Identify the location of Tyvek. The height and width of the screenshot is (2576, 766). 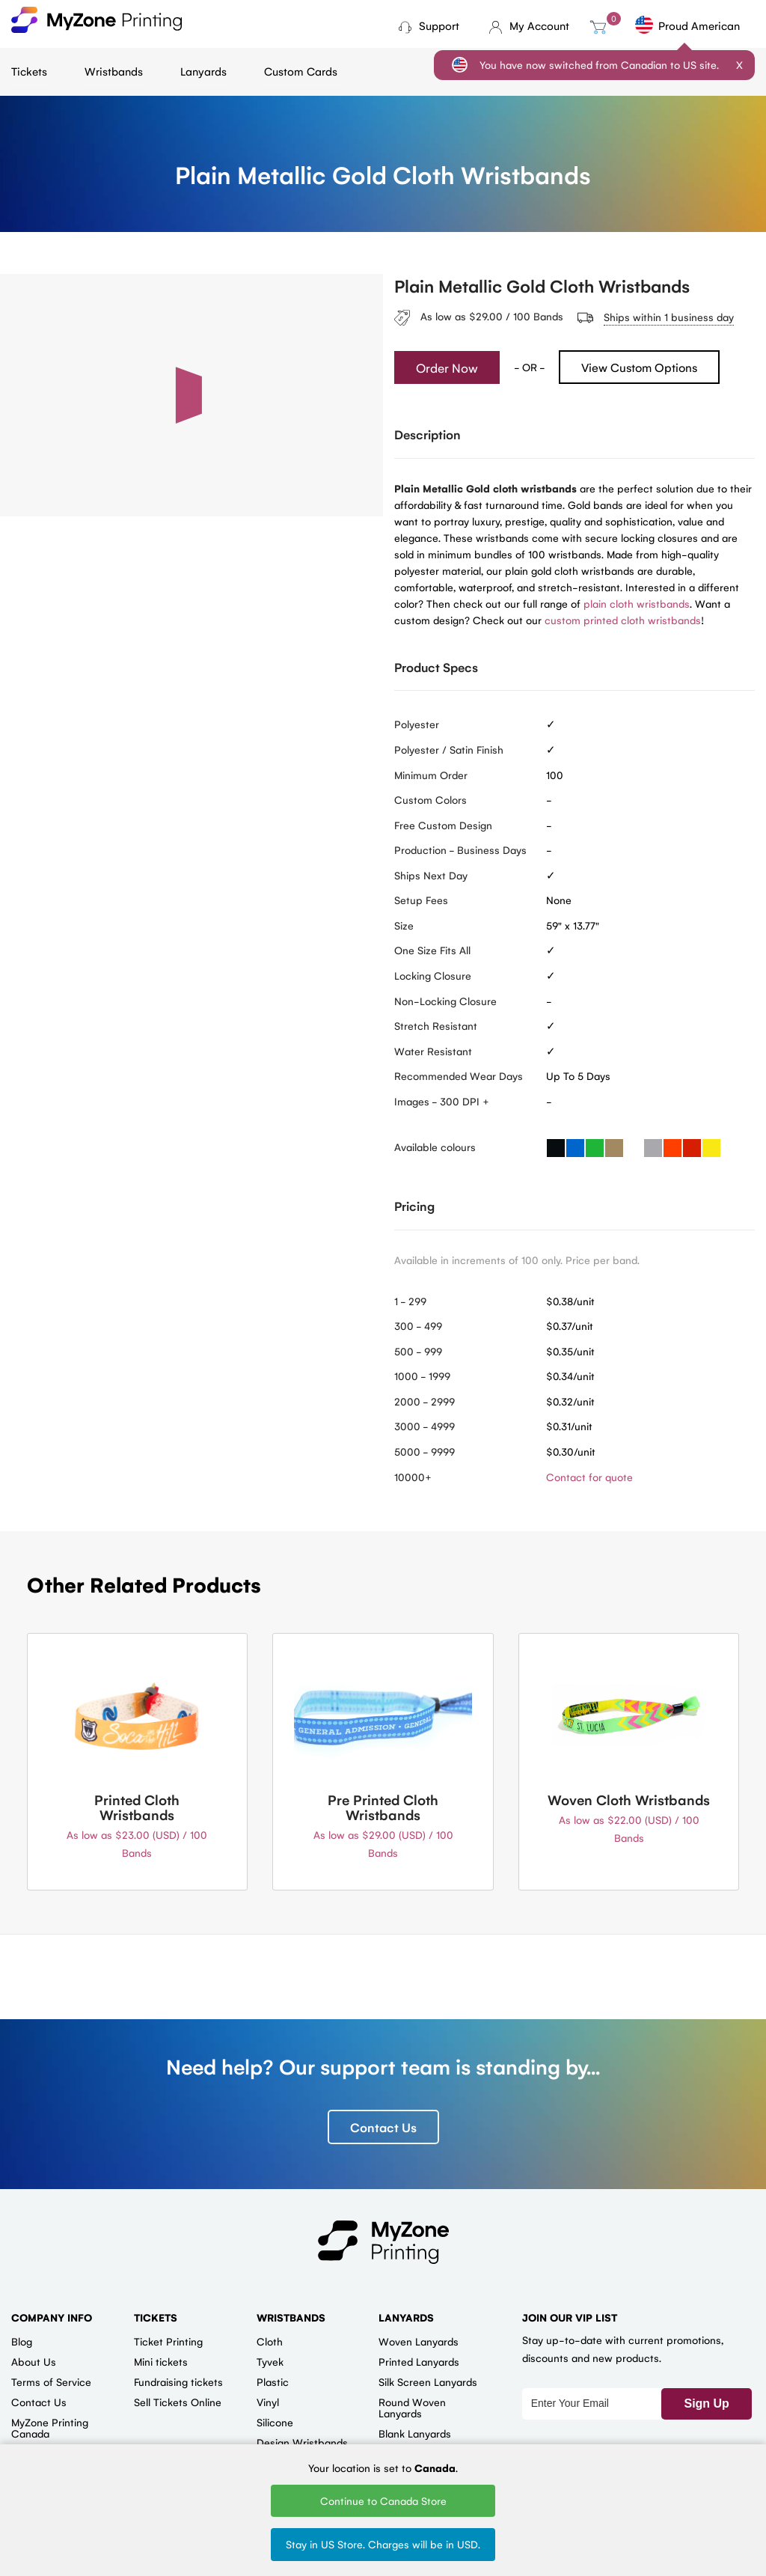
(270, 2362).